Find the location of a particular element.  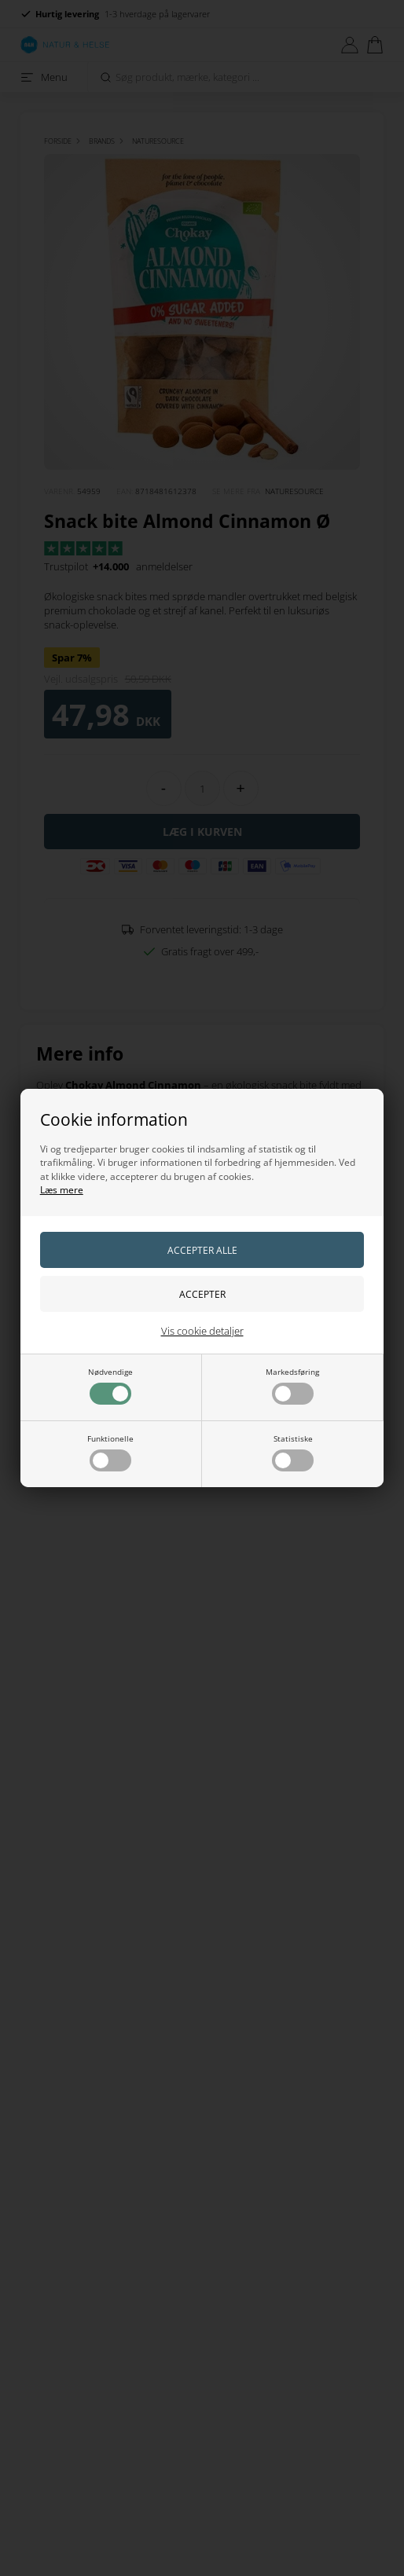

Læs mere is located at coordinates (61, 1189).